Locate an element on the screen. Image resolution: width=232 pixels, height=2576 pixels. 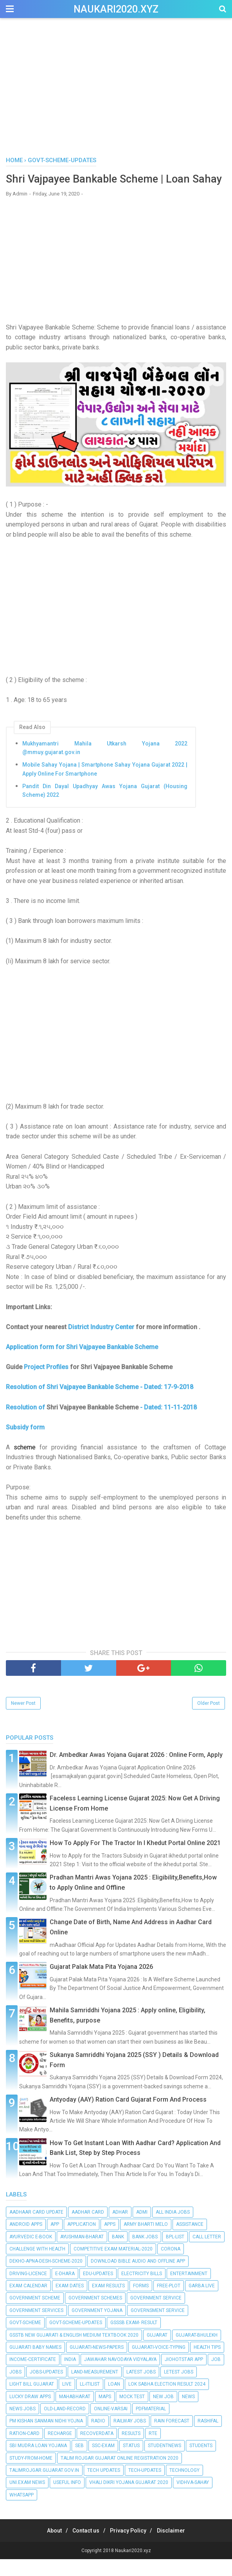
Application is located at coordinates (81, 2241).